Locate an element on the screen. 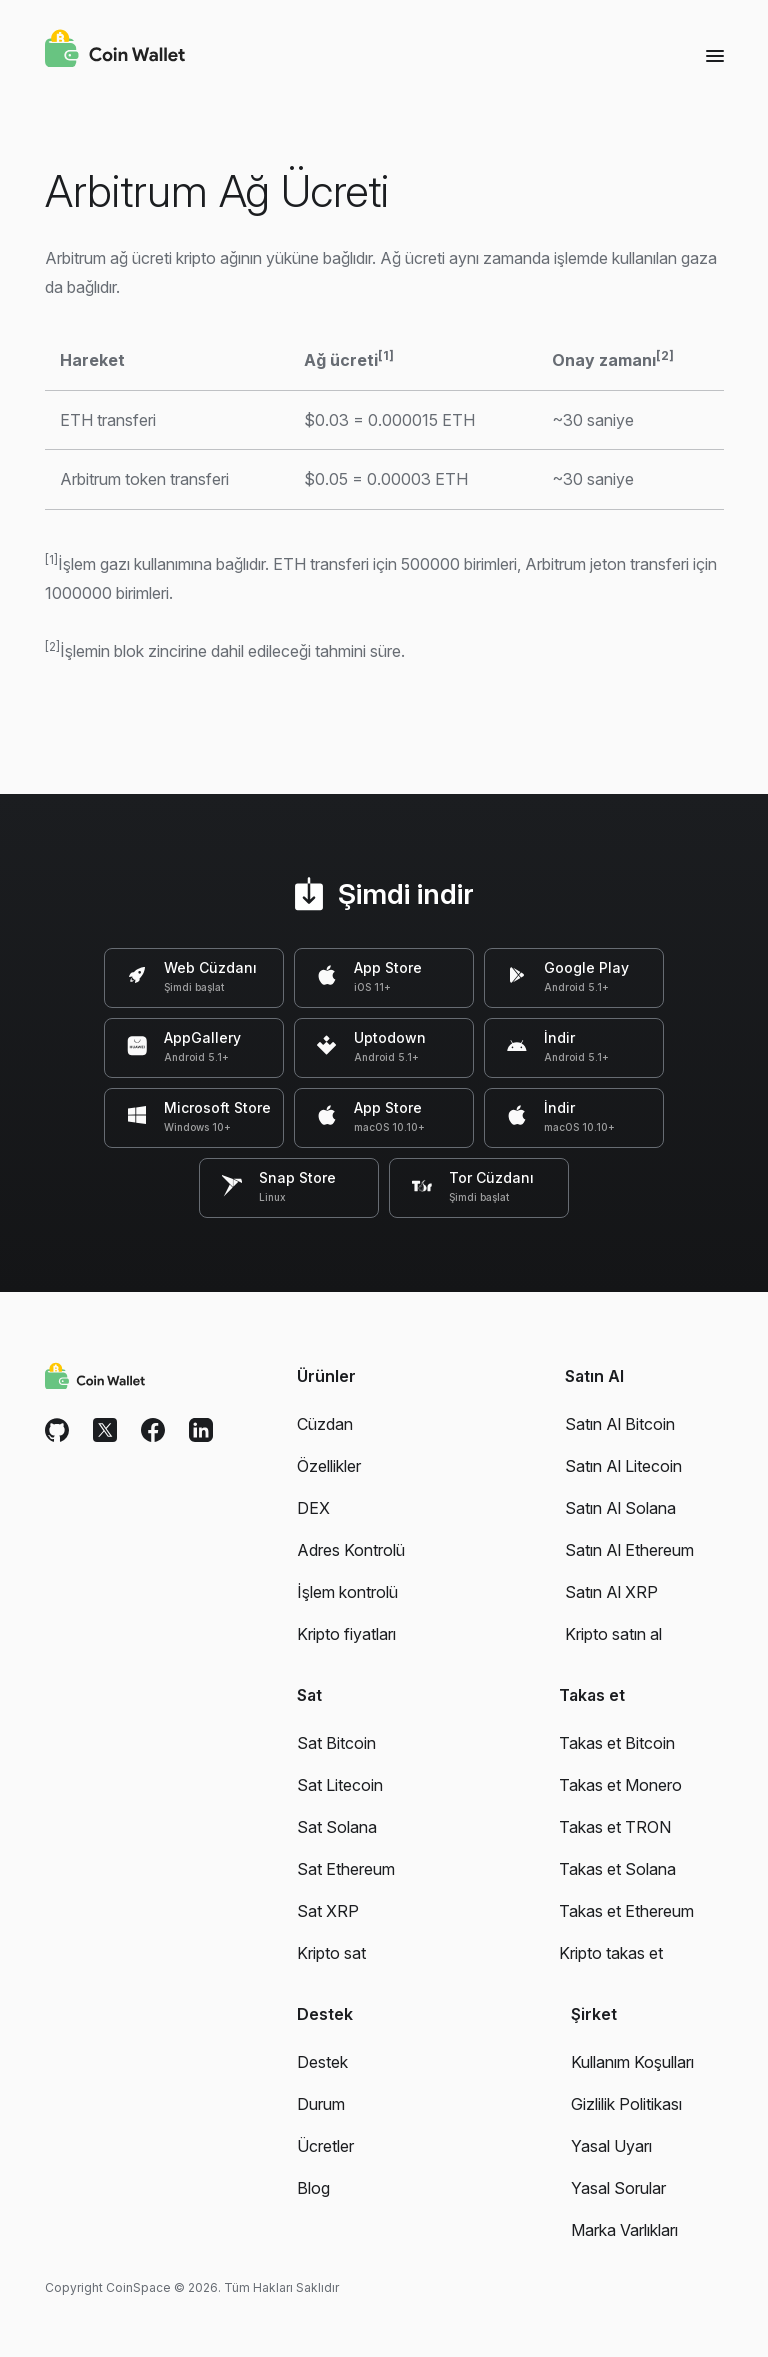 This screenshot has height=2357, width=768. Kripto satın al is located at coordinates (613, 1634).